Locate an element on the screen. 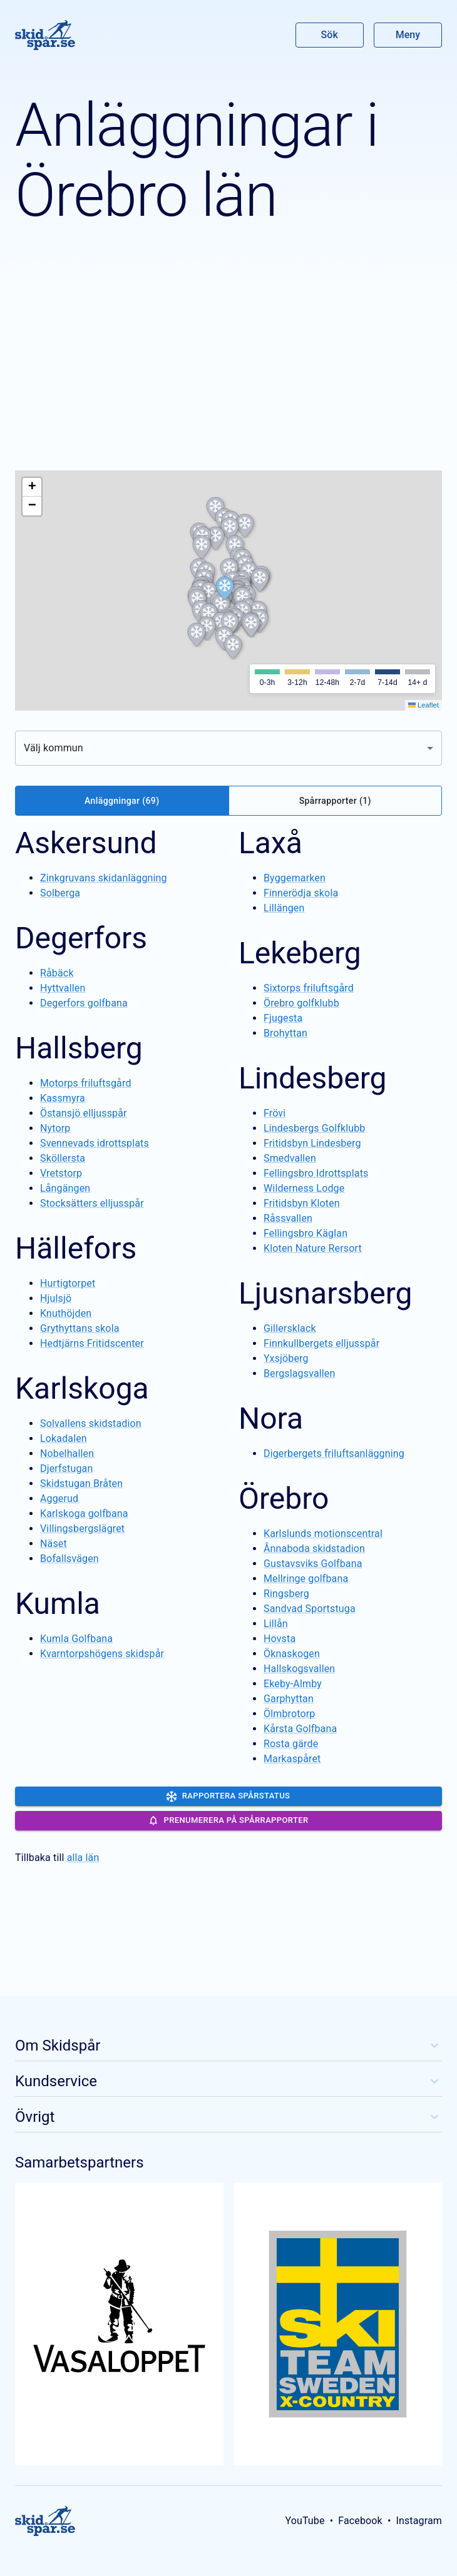 This screenshot has width=457, height=2576. Bergslagsvallen is located at coordinates (300, 1373).